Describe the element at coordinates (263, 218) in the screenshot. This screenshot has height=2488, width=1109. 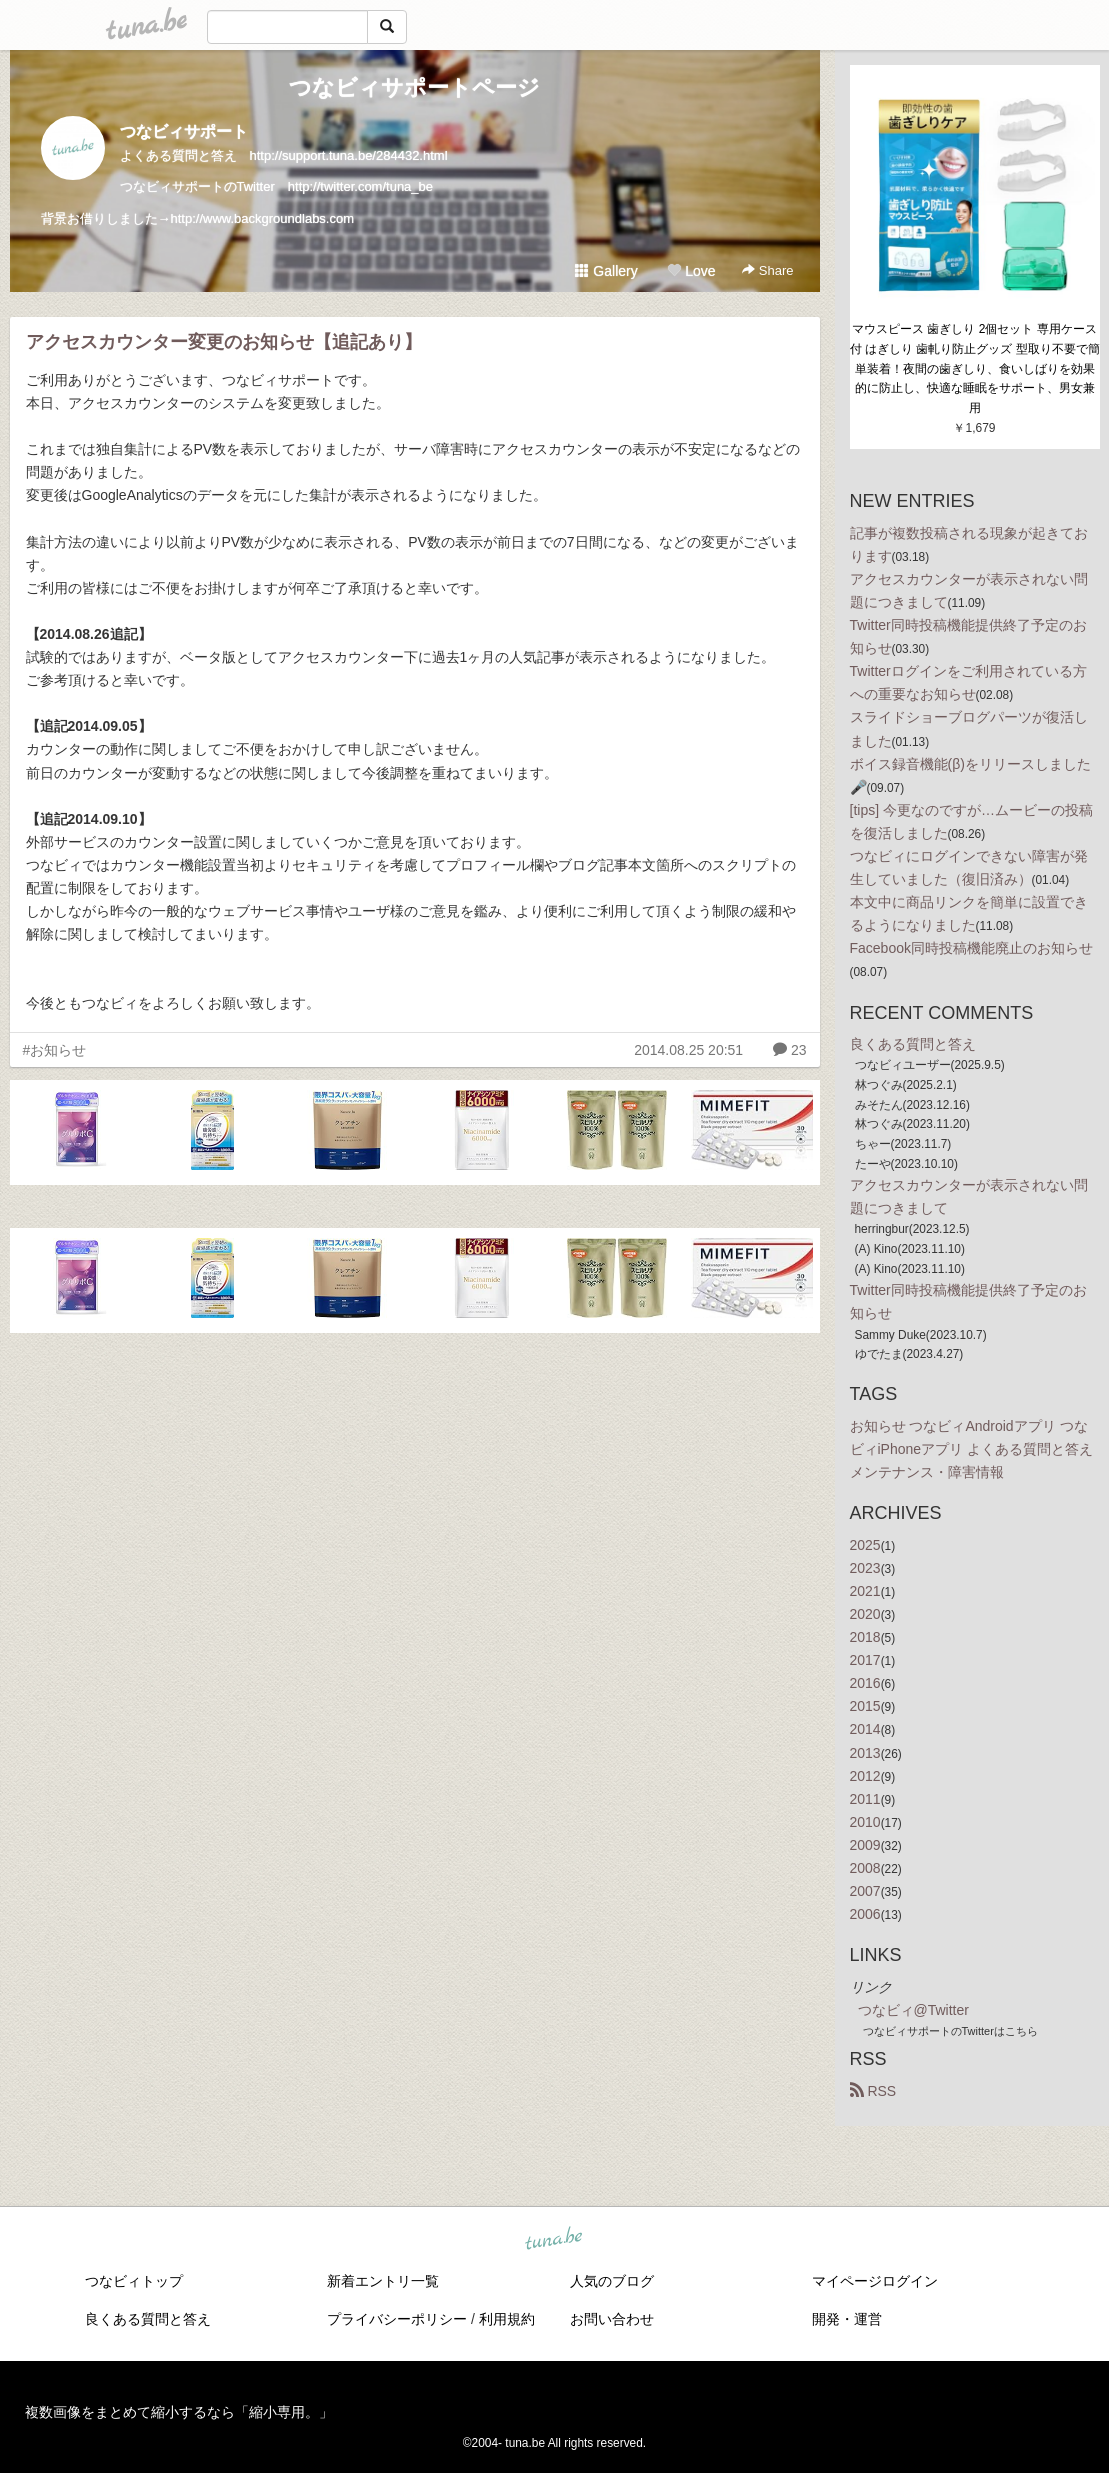
I see `http://www.backgroundlabs.com` at that location.